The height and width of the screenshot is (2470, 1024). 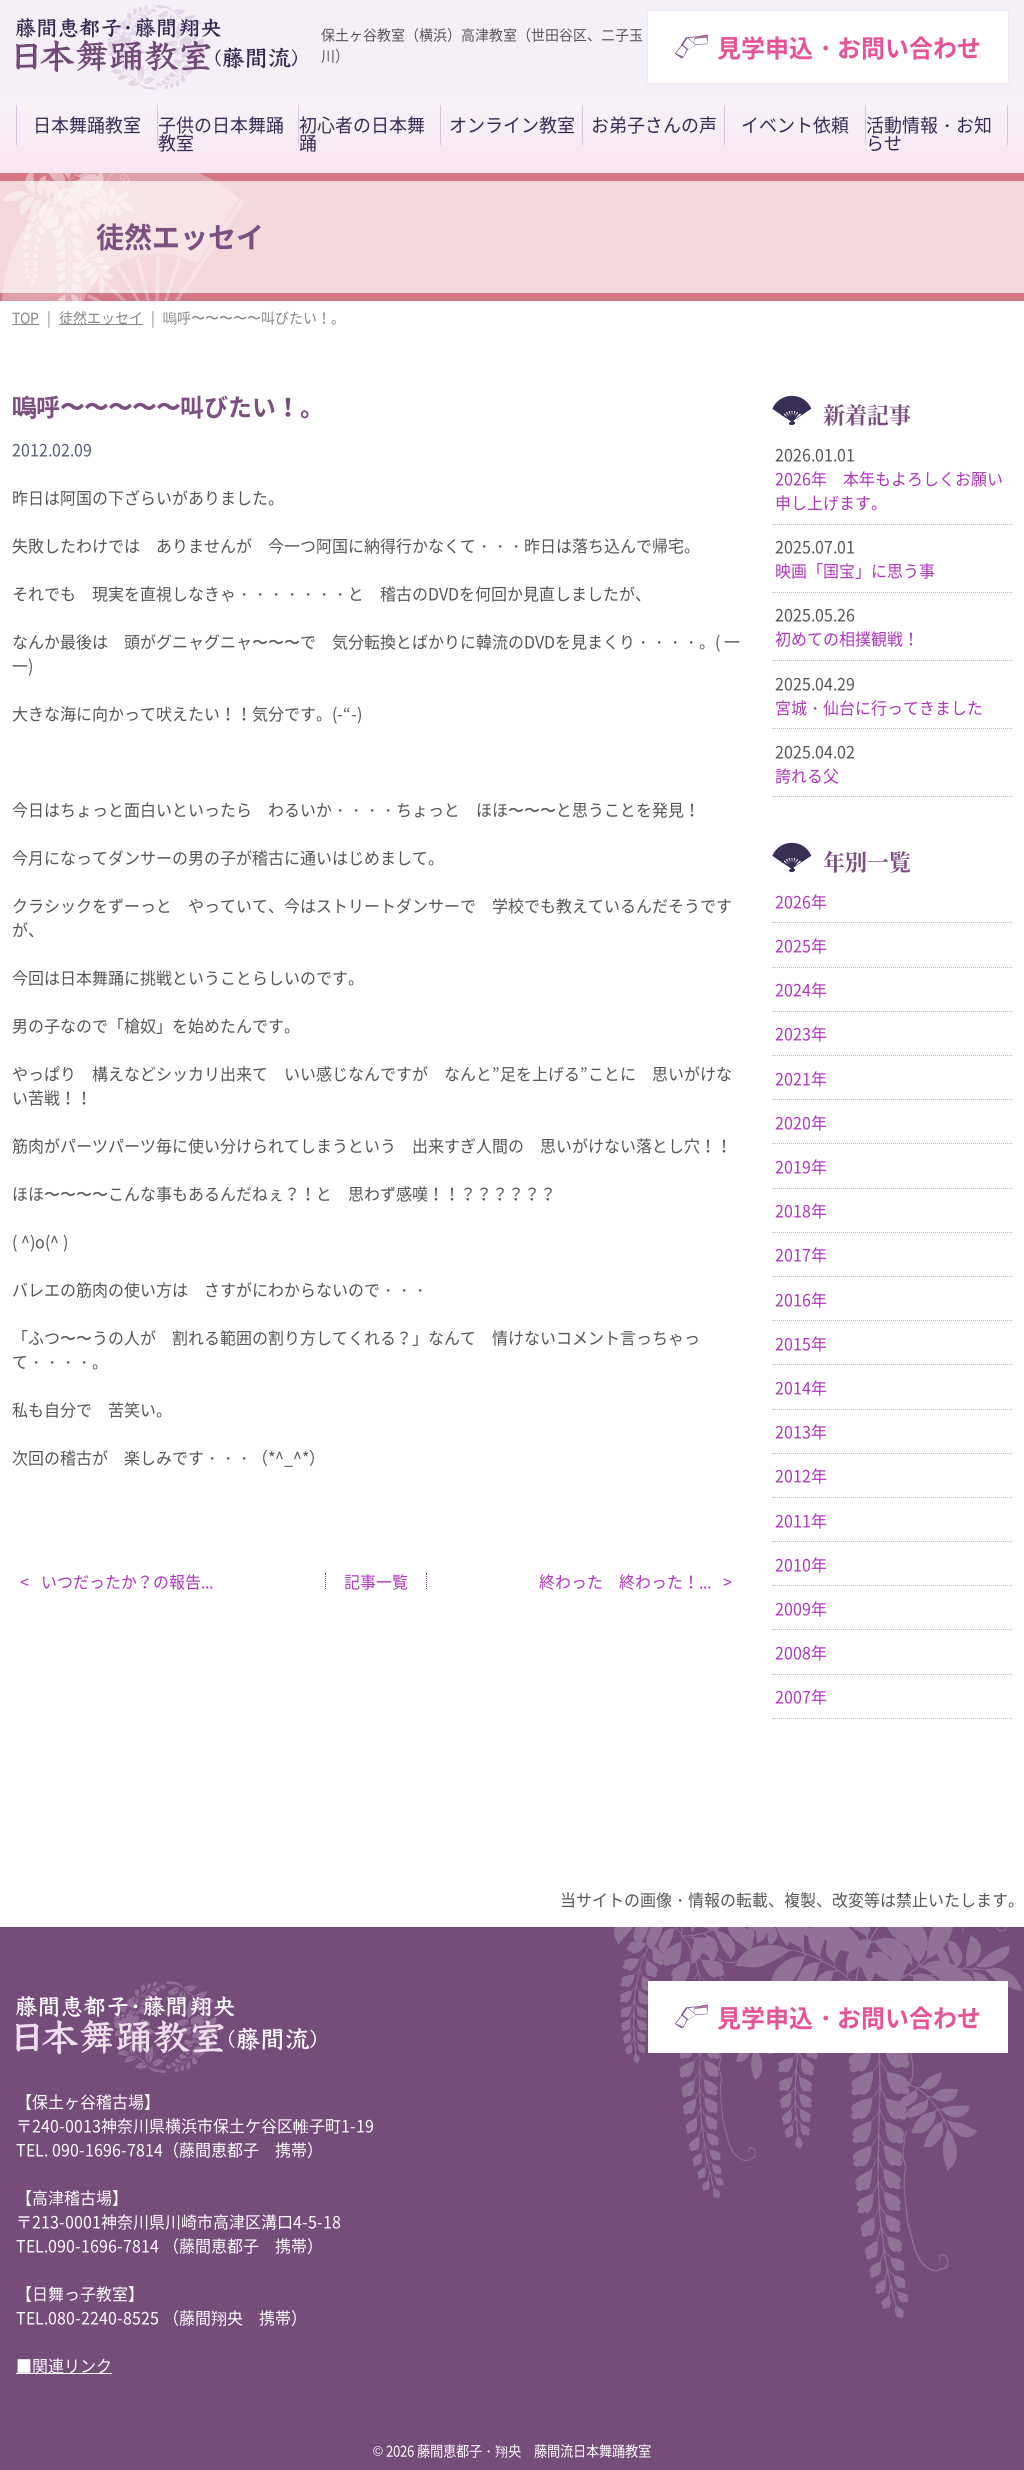 I want to click on 2019年, so click(x=801, y=1166).